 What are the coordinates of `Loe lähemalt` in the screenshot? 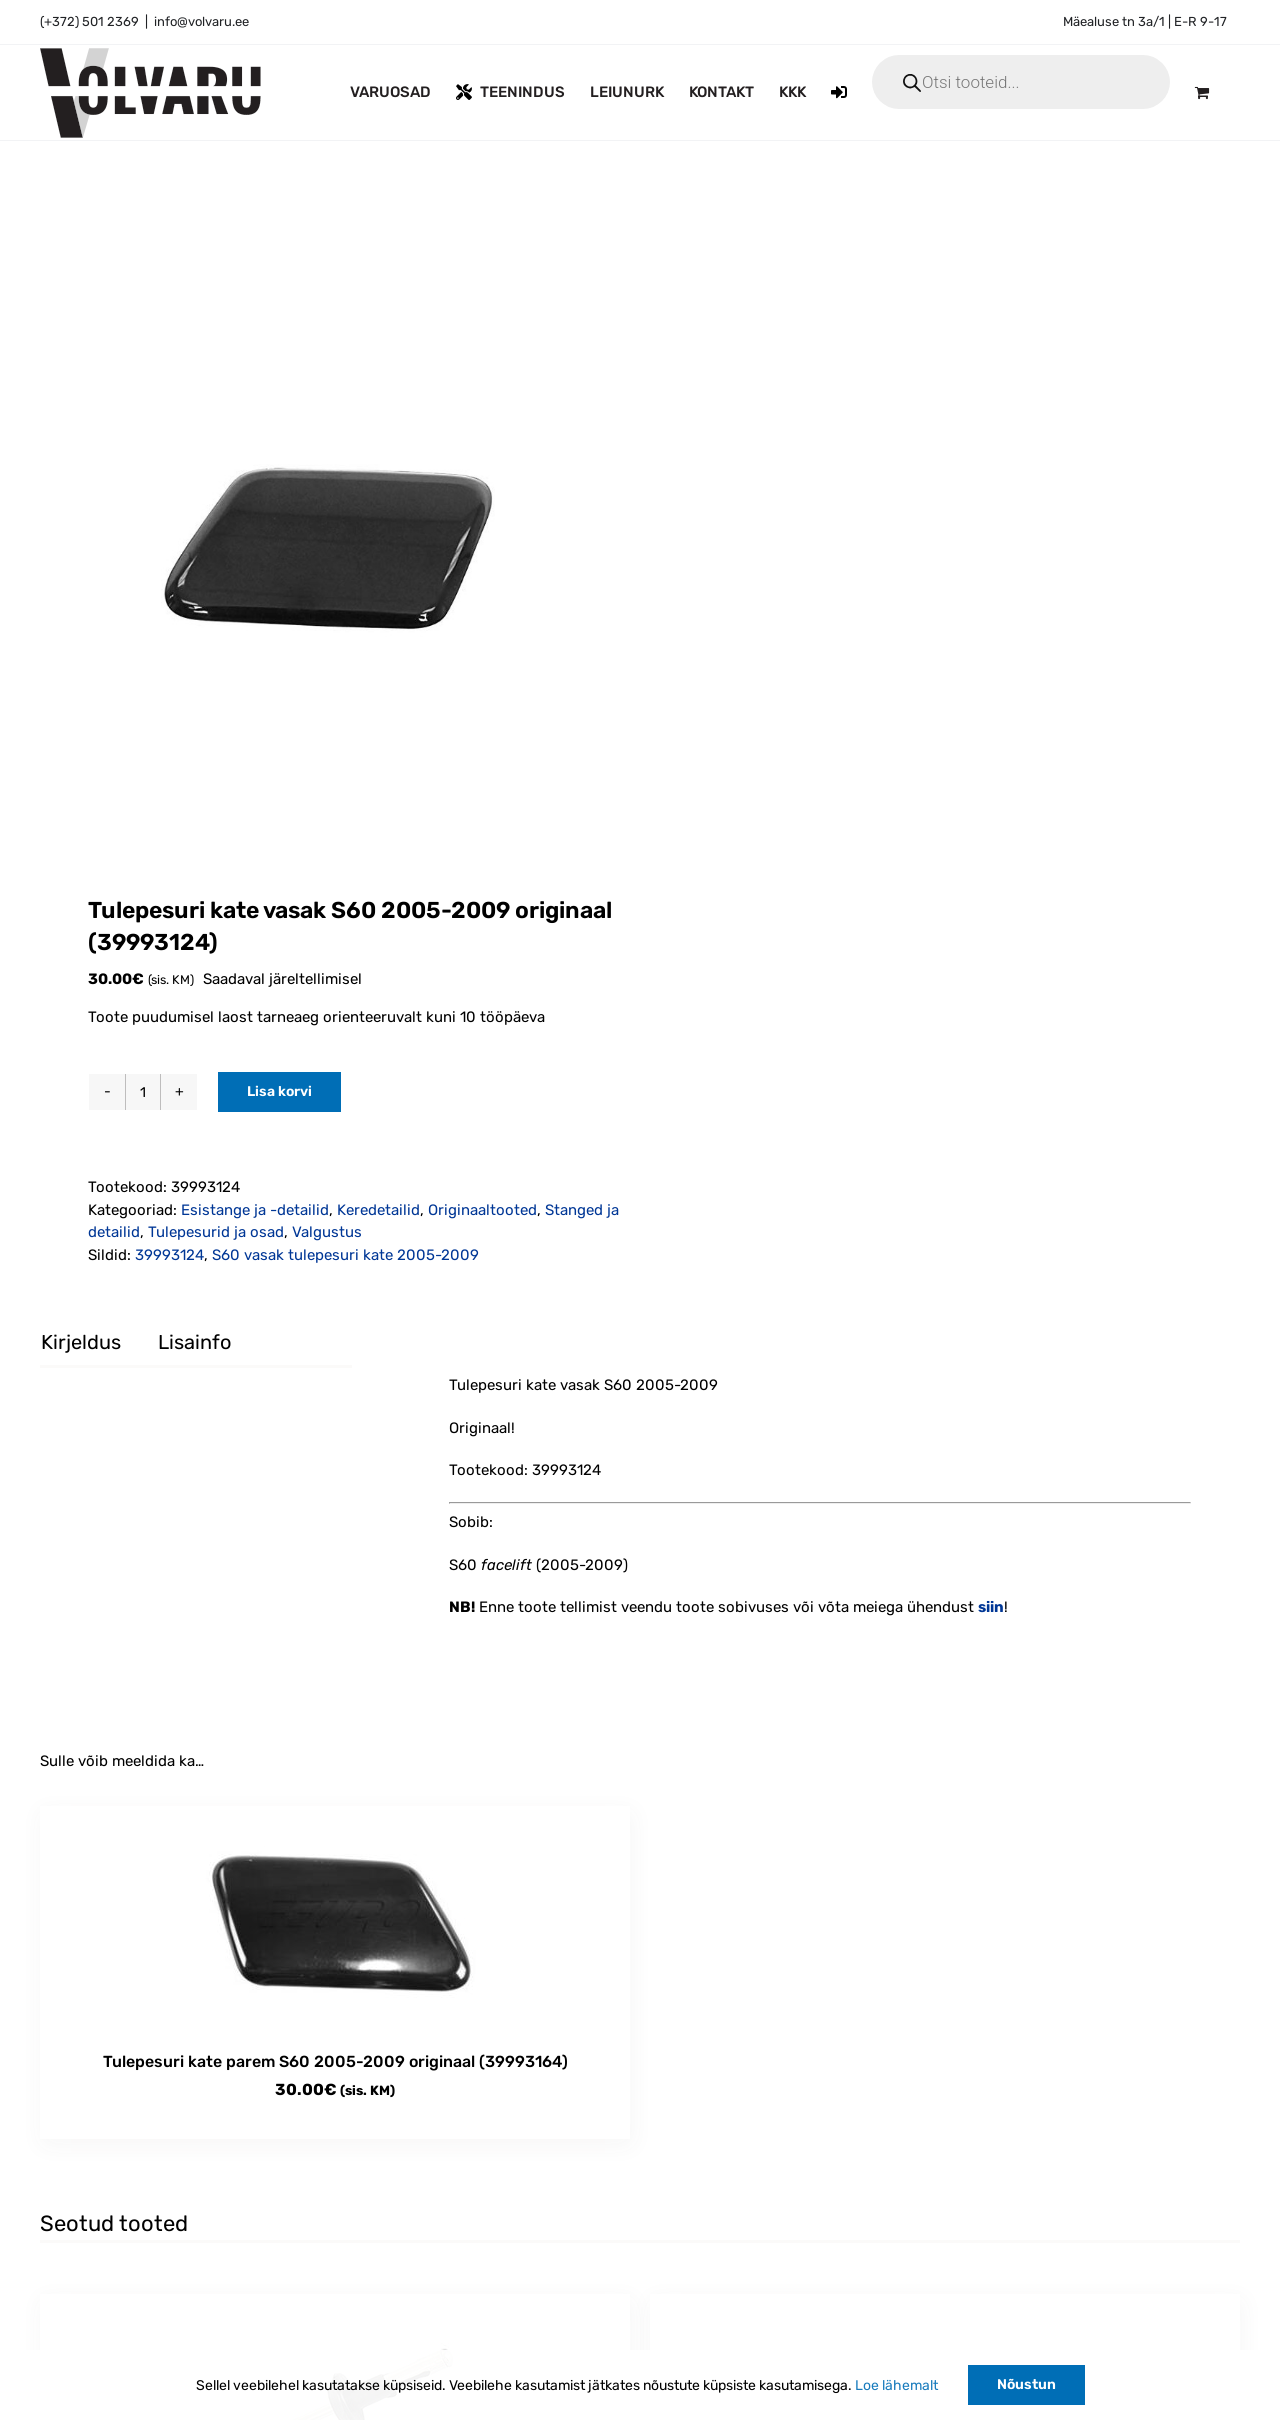 It's located at (896, 2385).